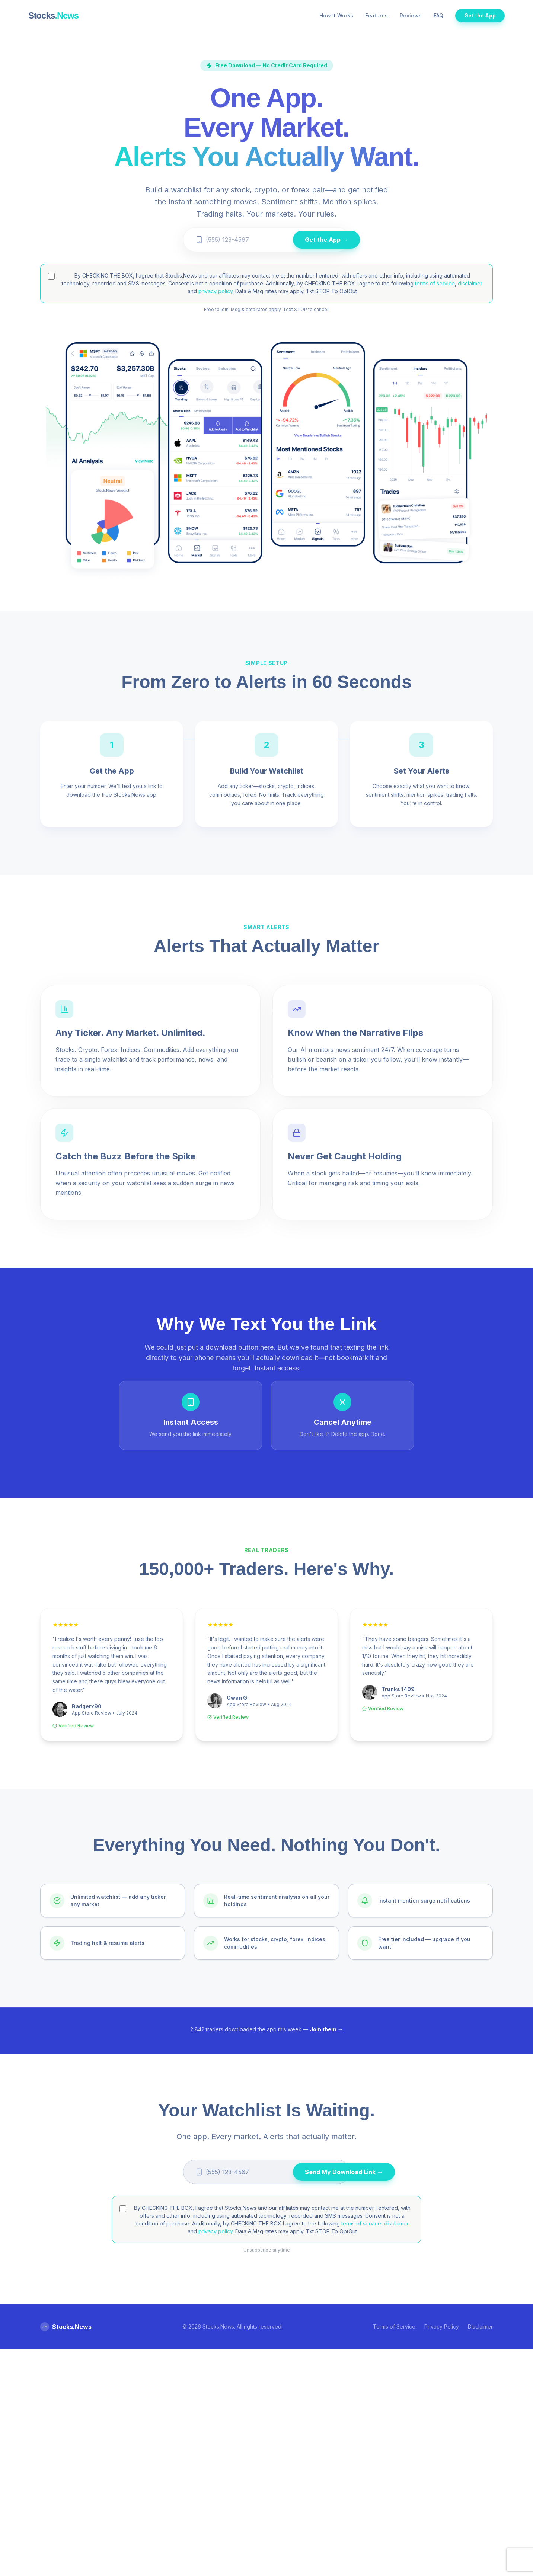 The height and width of the screenshot is (2576, 533). Describe the element at coordinates (326, 2029) in the screenshot. I see `Join them →` at that location.